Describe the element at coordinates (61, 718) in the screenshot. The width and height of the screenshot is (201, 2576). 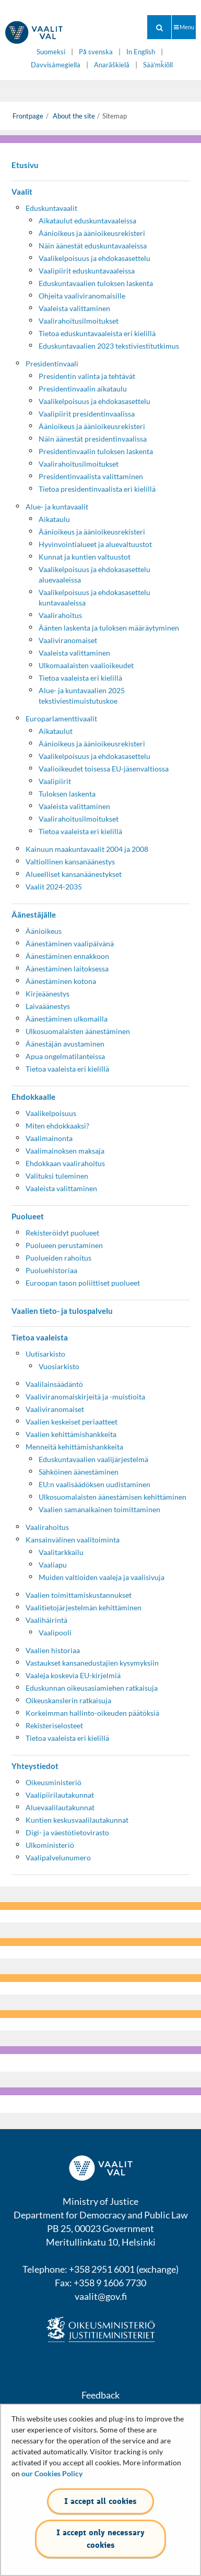
I see `Europarlamenttivaalit` at that location.